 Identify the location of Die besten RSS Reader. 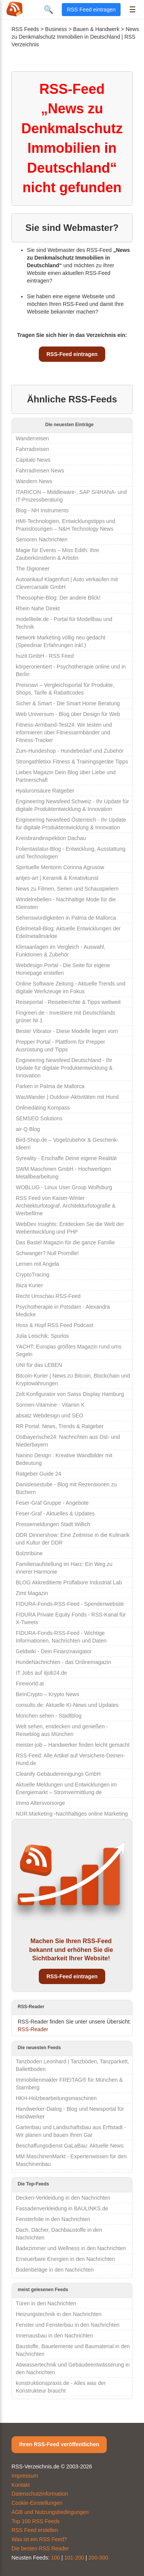
(40, 2548).